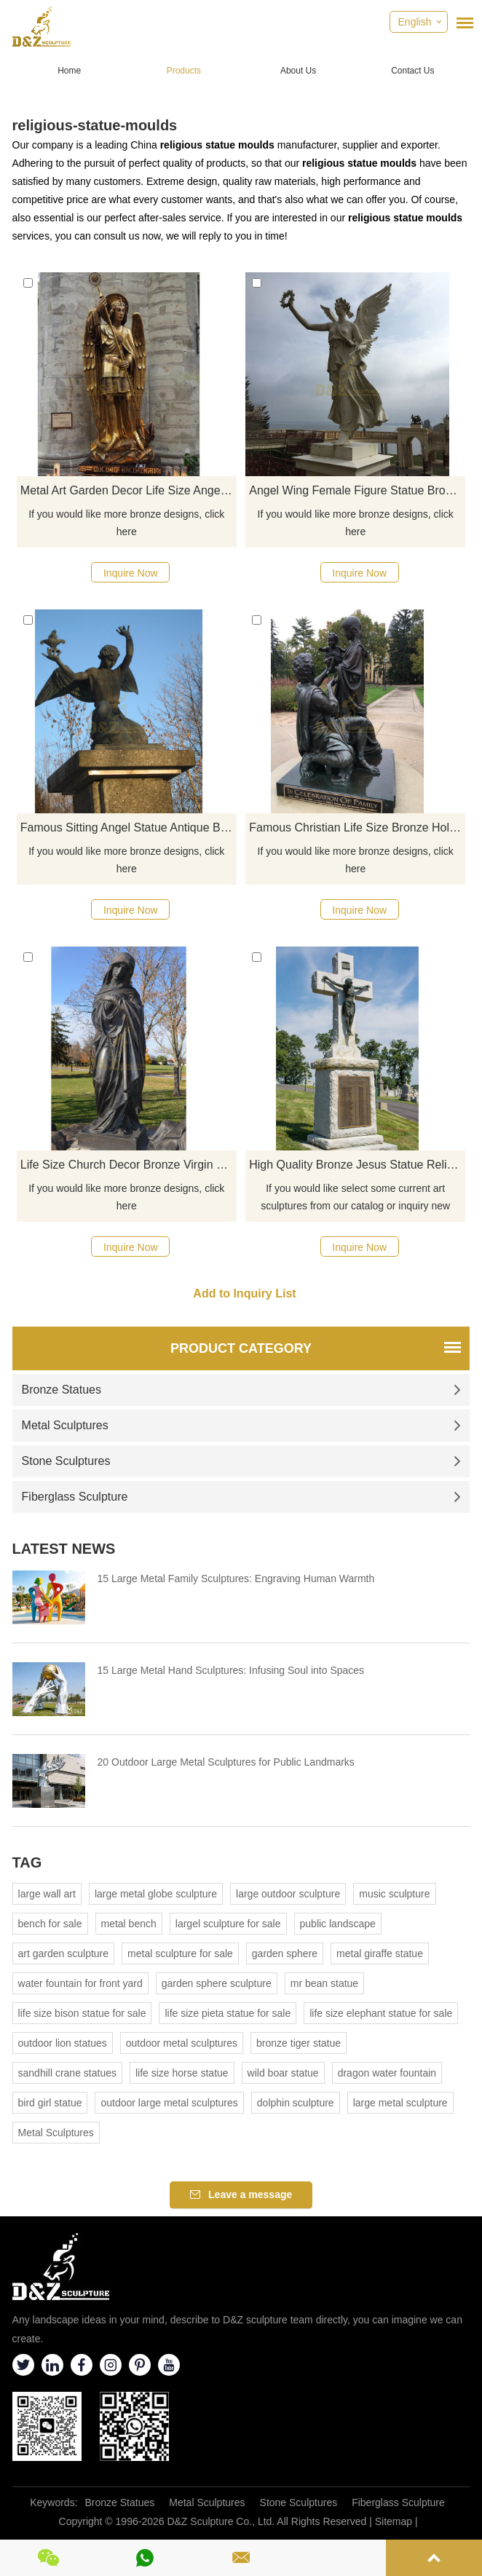 The image size is (482, 2576). Describe the element at coordinates (355, 1198) in the screenshot. I see `If you would like select some current art sculptures from our catalog or inquiry new quotation for your project` at that location.